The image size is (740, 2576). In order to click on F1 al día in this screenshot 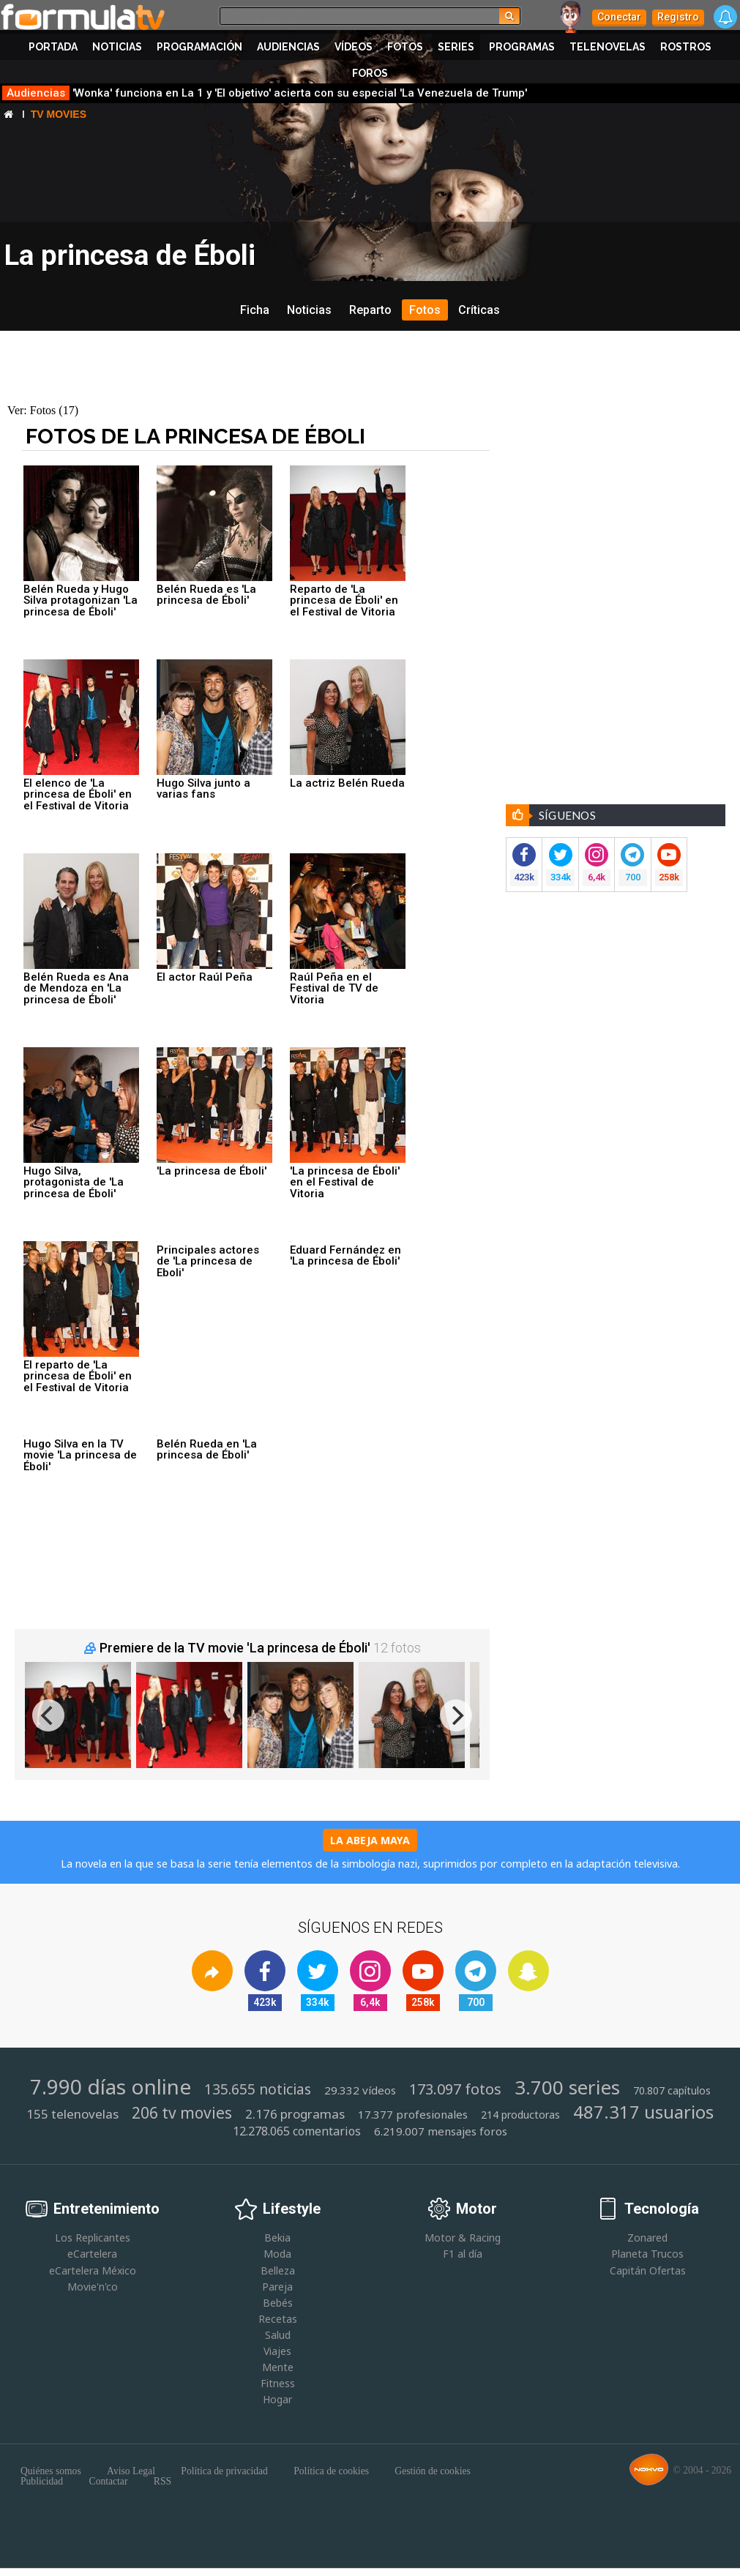, I will do `click(462, 2254)`.